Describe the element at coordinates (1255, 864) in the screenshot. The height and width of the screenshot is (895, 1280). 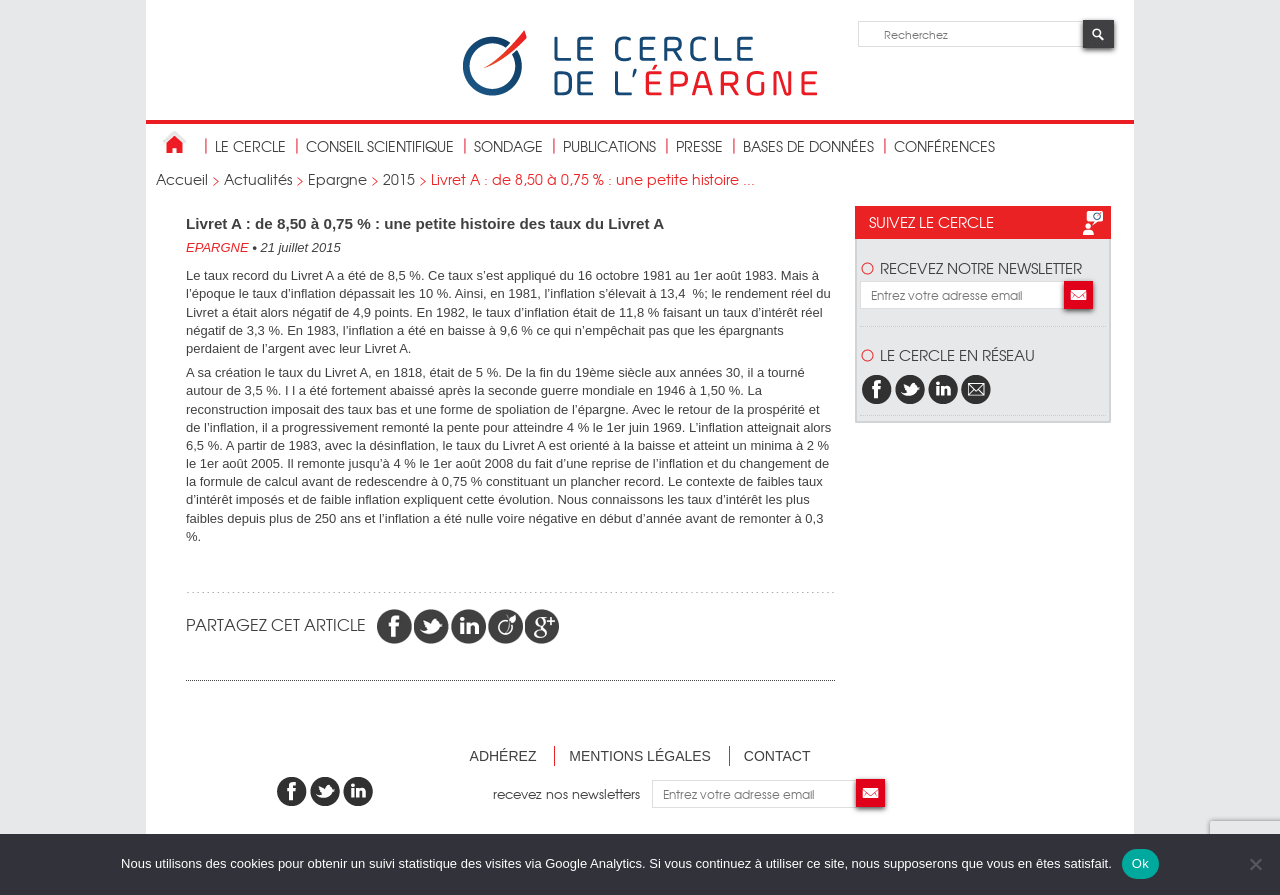
I see `[Non]` at that location.